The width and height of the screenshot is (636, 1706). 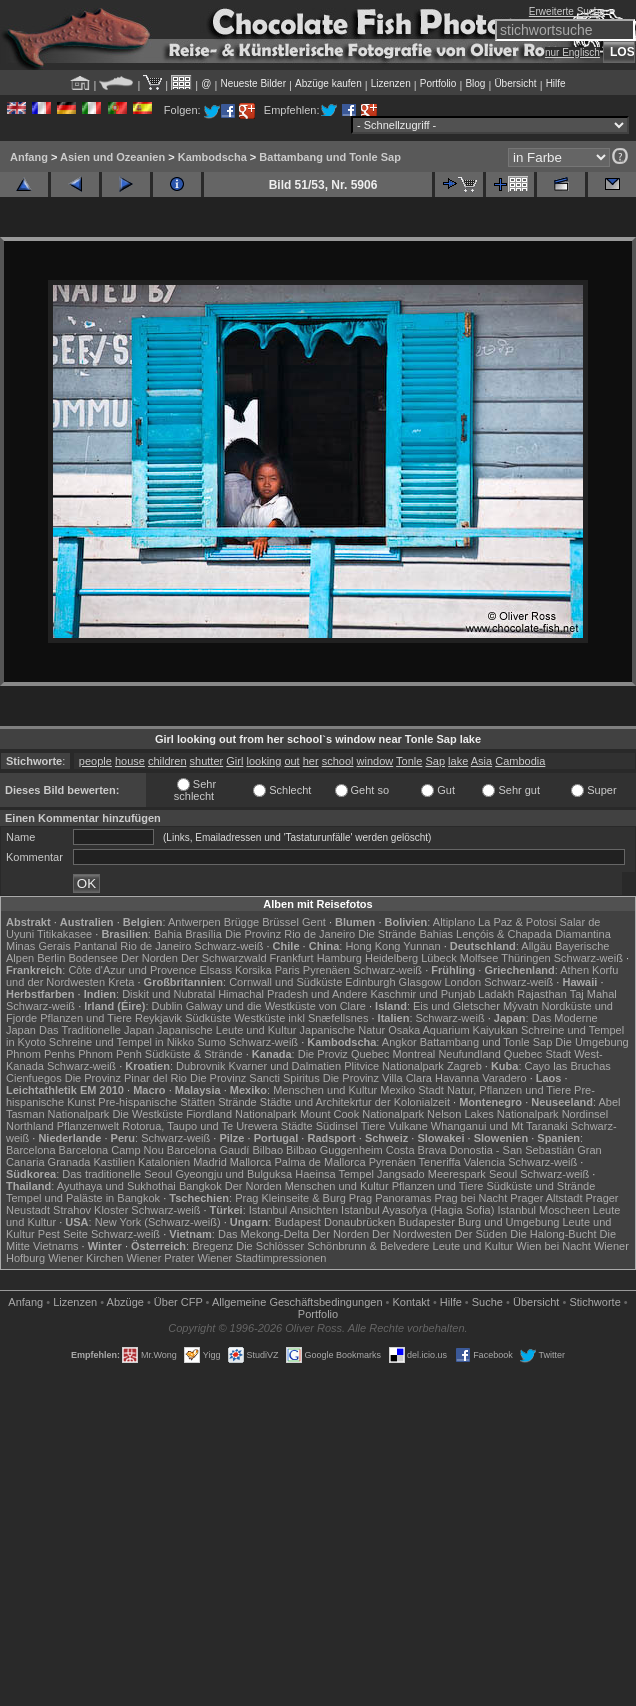 I want to click on Katalonien, so click(x=164, y=1162).